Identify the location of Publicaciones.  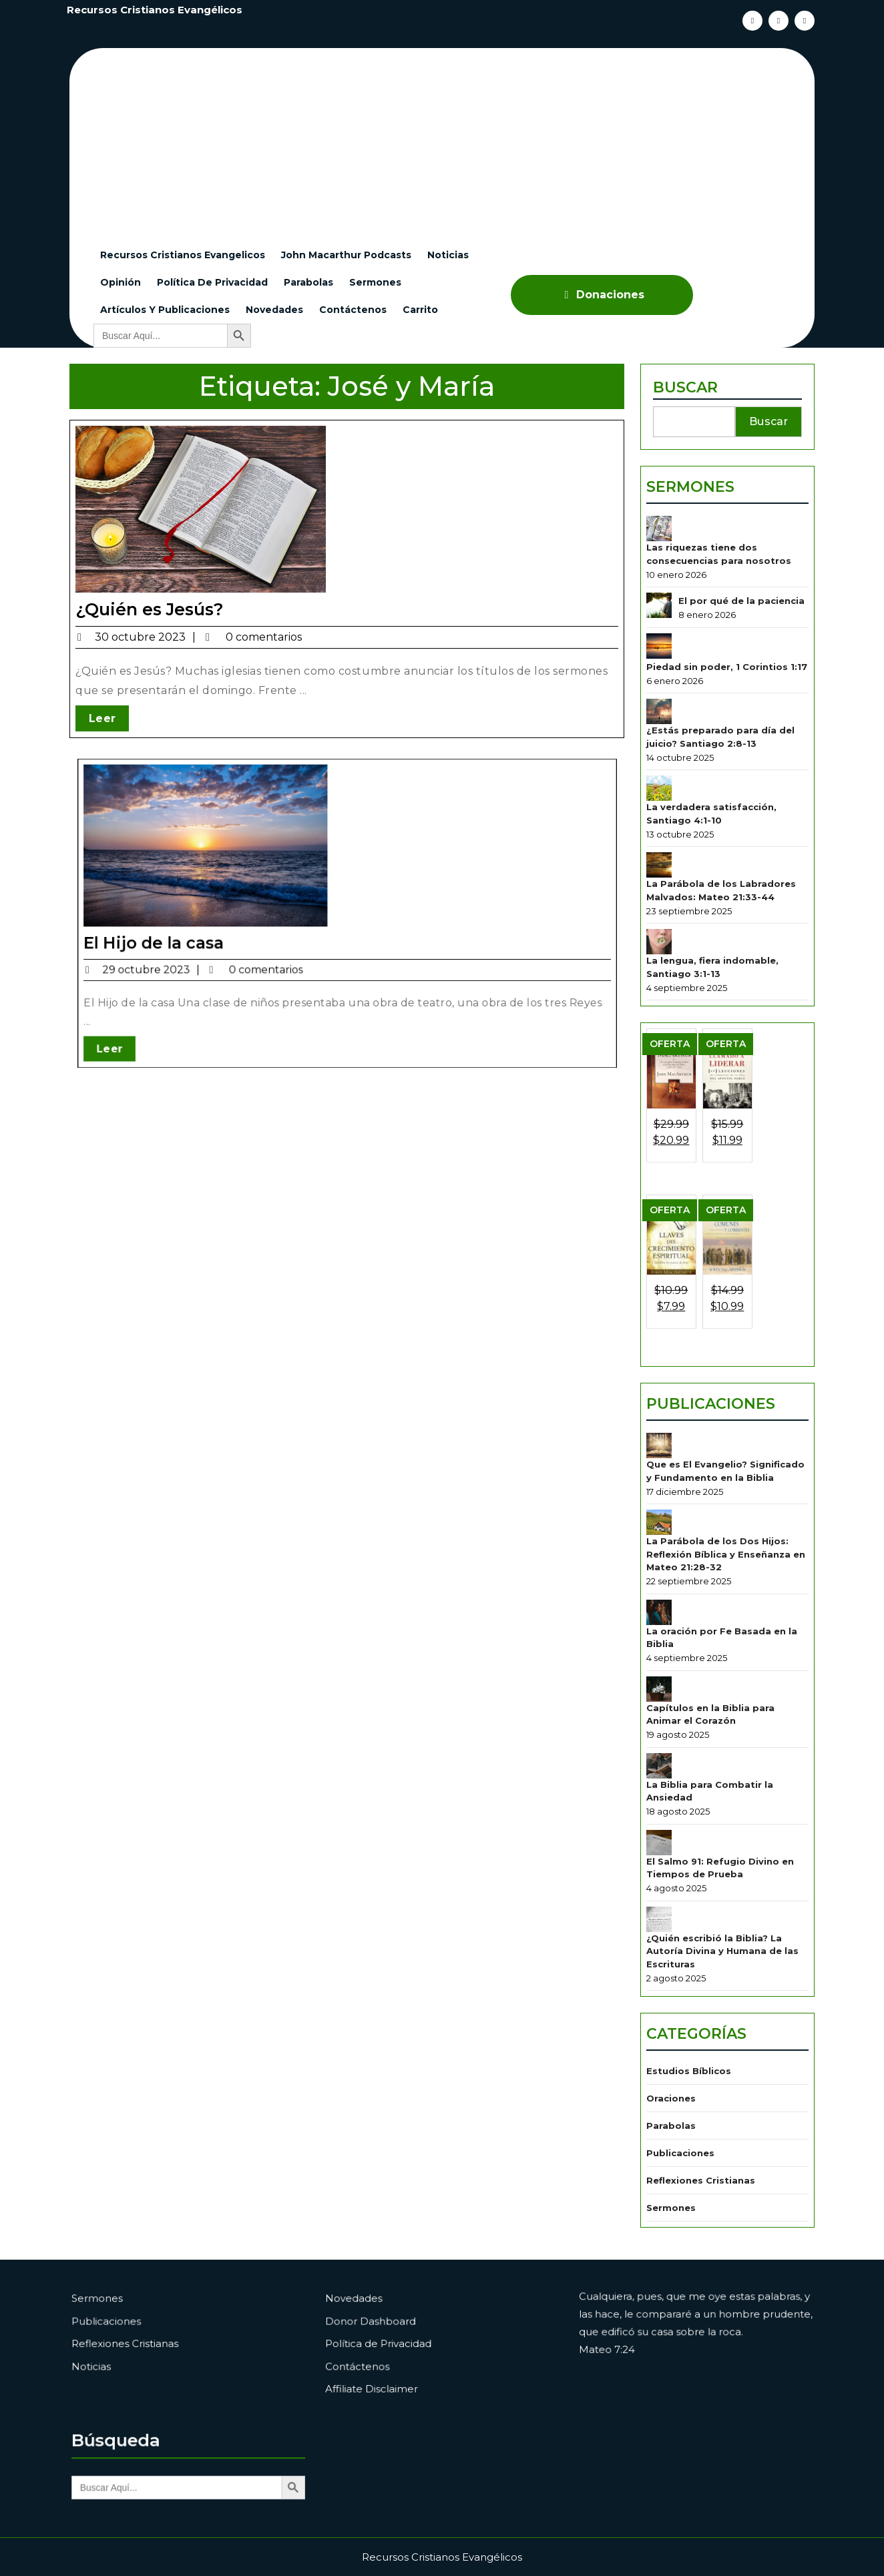
(711, 1395).